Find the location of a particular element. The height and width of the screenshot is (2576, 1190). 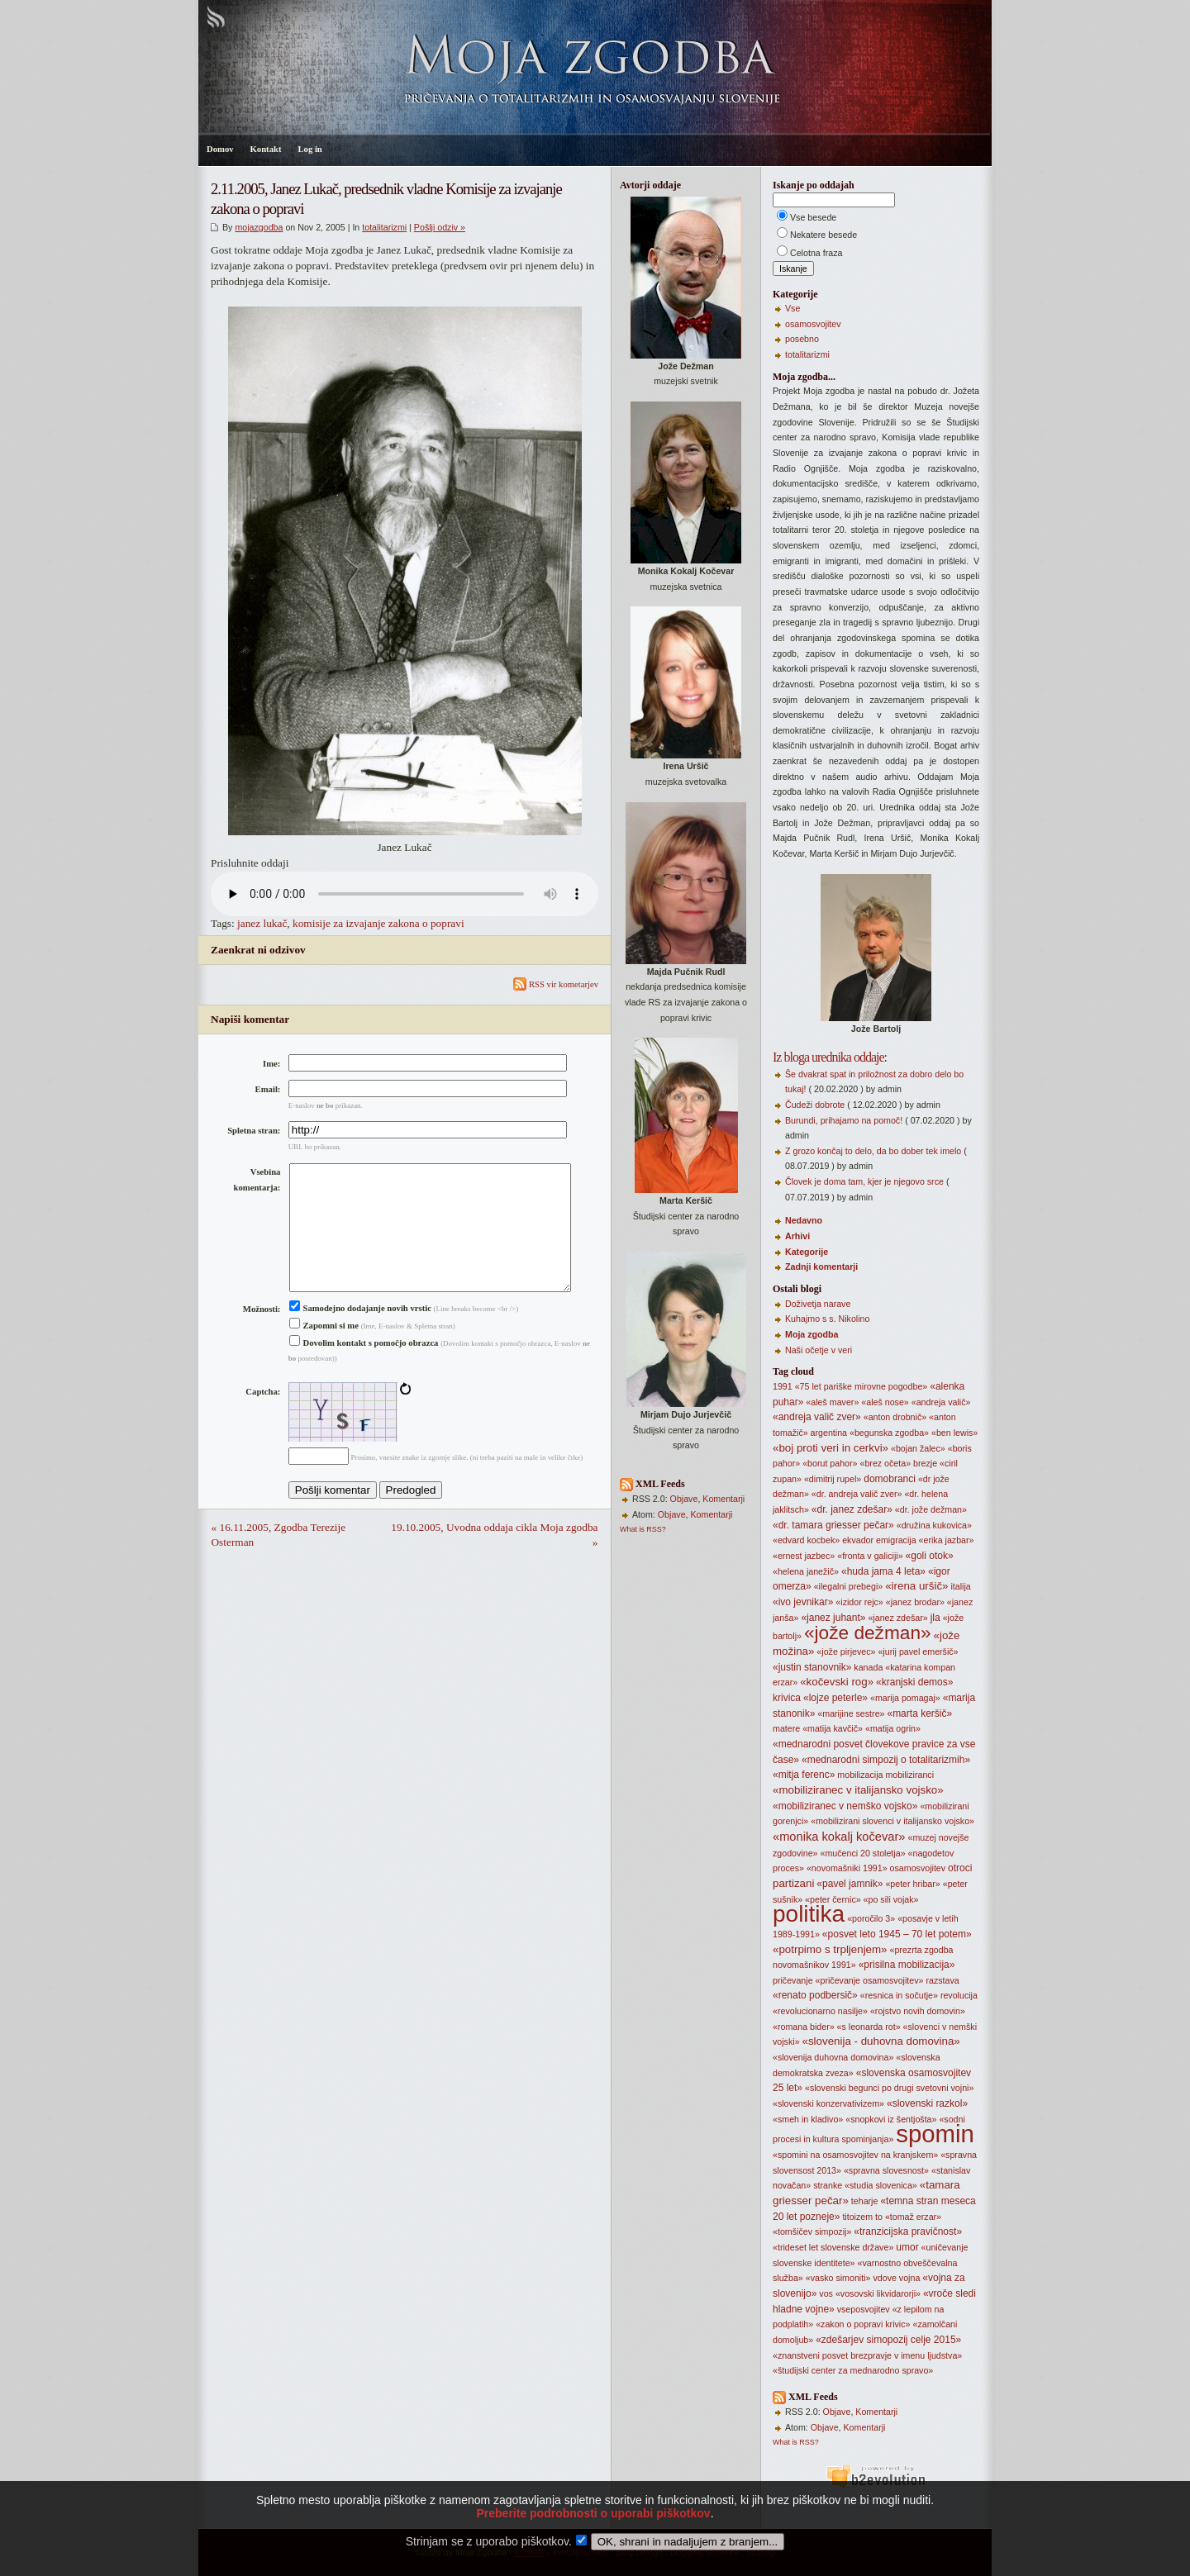

«aleš nose» is located at coordinates (884, 1402).